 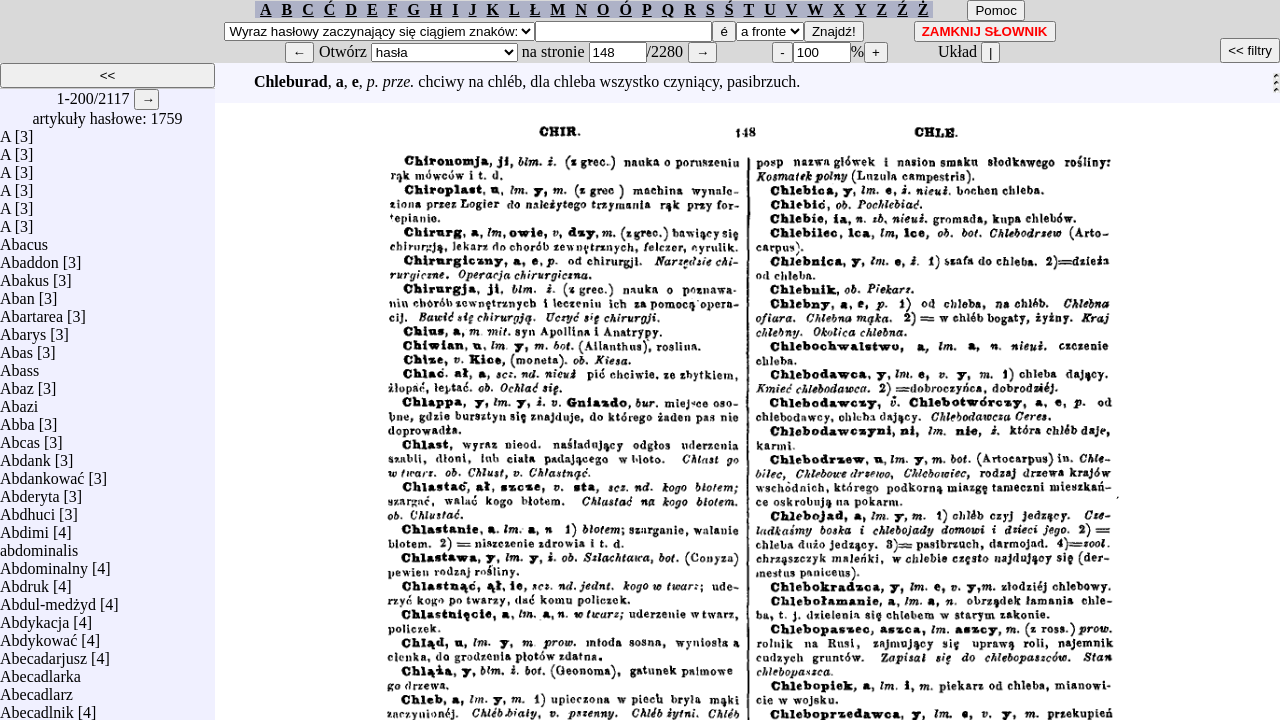 What do you see at coordinates (38, 635) in the screenshot?
I see `Abdykować` at bounding box center [38, 635].